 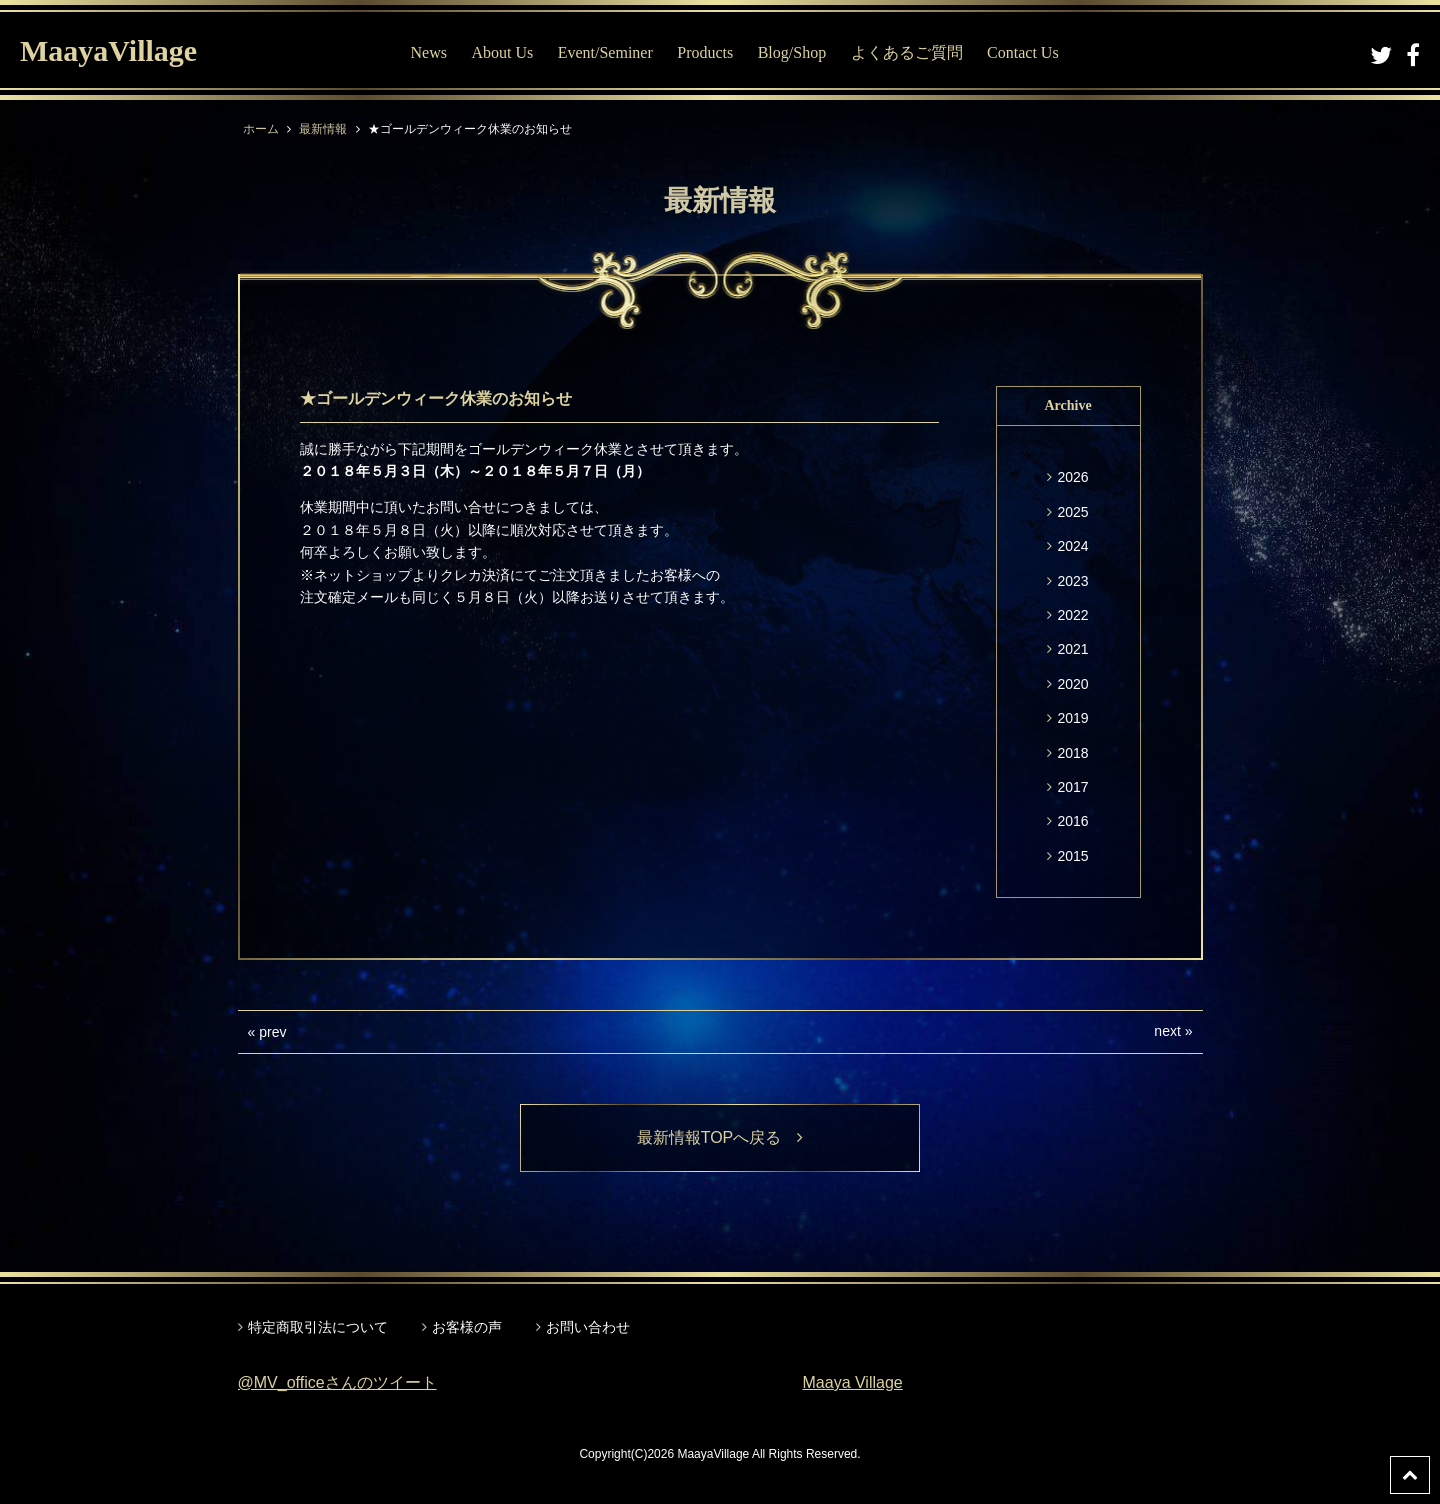 I want to click on 特定商取引法について, so click(x=318, y=1327).